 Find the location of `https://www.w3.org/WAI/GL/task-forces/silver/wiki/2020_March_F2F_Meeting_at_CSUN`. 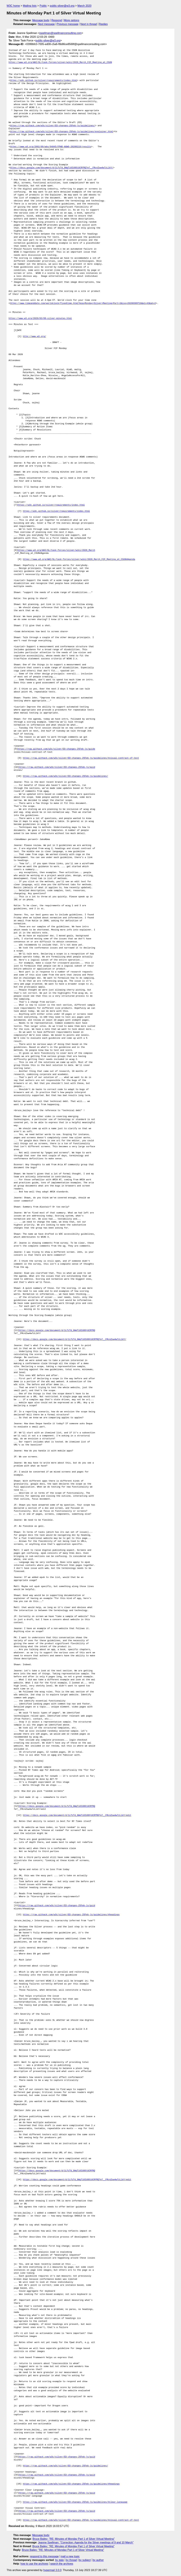

https://www.w3.org/WAI/GL/task-forces/silver/wiki/2020_March_F2F_Meeting_at_CSUN is located at coordinates (60, 62).